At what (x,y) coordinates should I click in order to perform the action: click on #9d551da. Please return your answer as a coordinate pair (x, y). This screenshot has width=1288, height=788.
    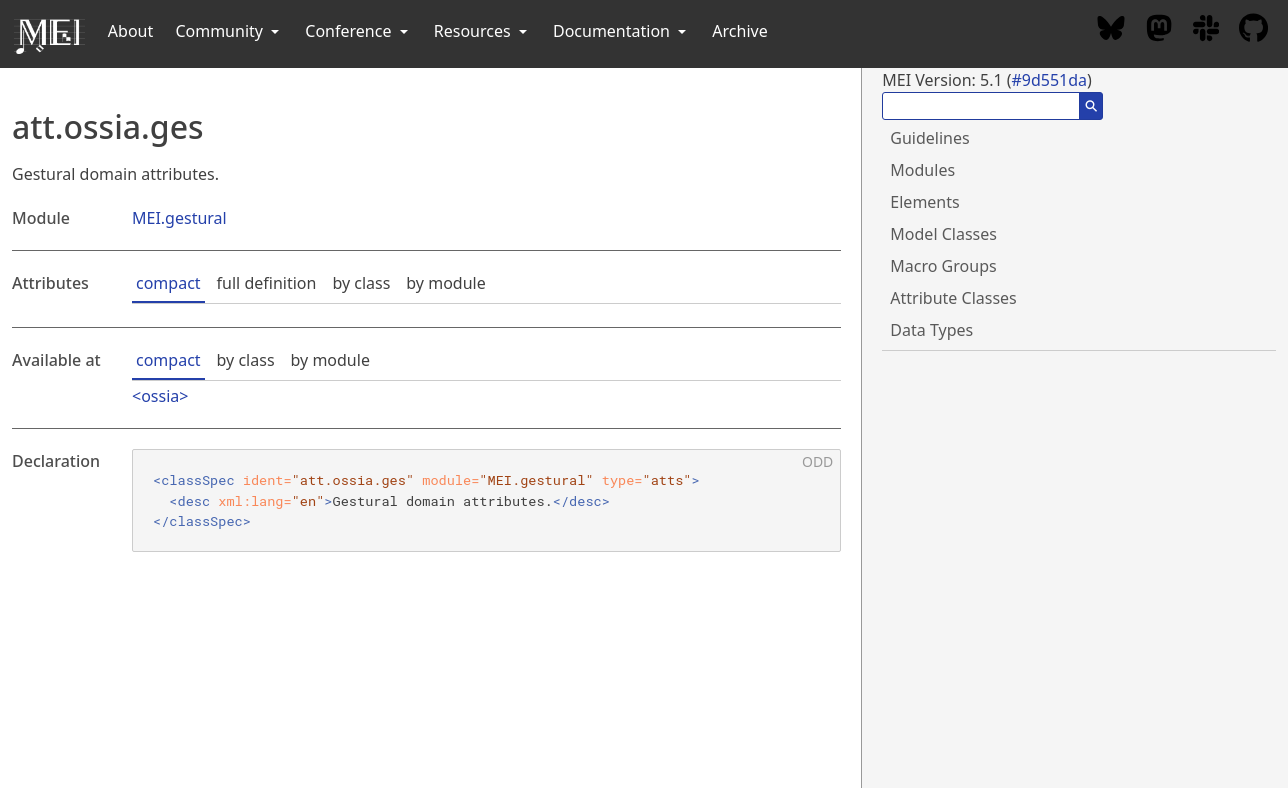
    Looking at the image, I should click on (1049, 80).